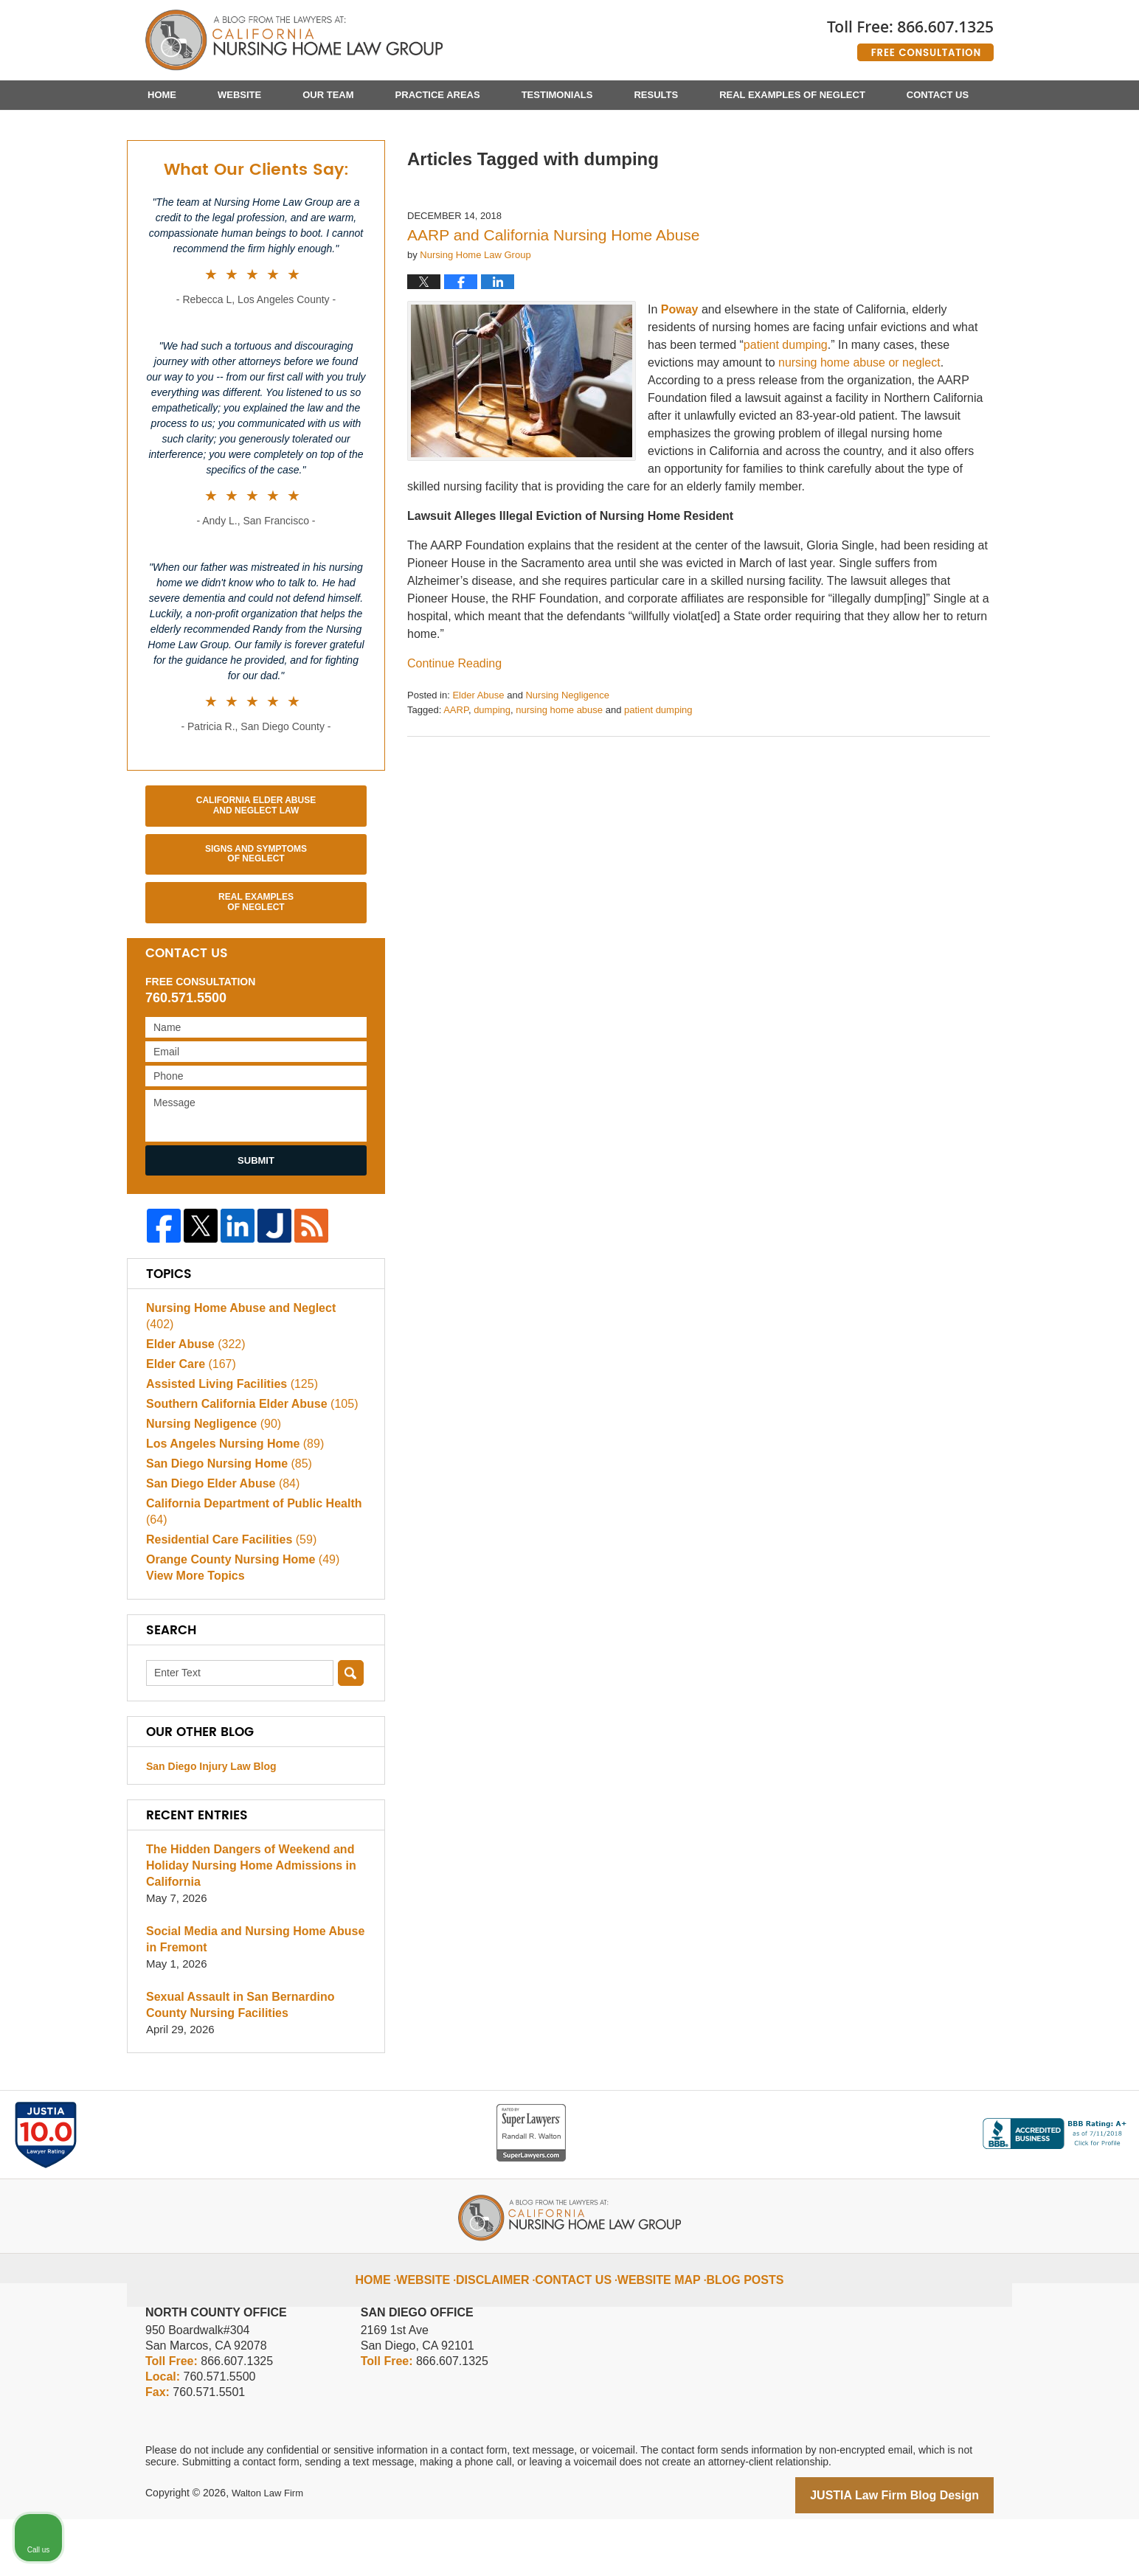 This screenshot has height=2576, width=1139. I want to click on patient dumping, so click(658, 782).